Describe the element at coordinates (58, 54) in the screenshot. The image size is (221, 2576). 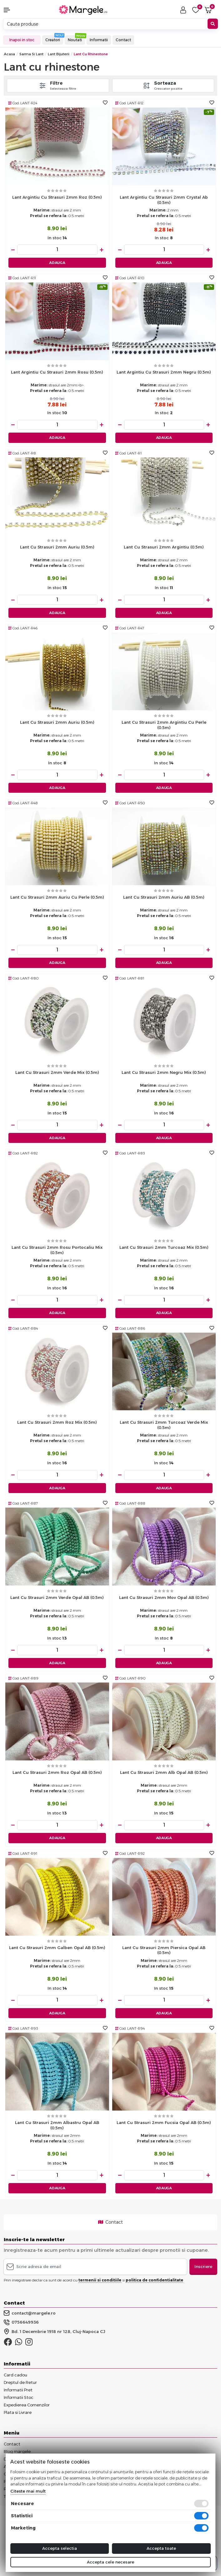
I see `Lant Bijuterii` at that location.